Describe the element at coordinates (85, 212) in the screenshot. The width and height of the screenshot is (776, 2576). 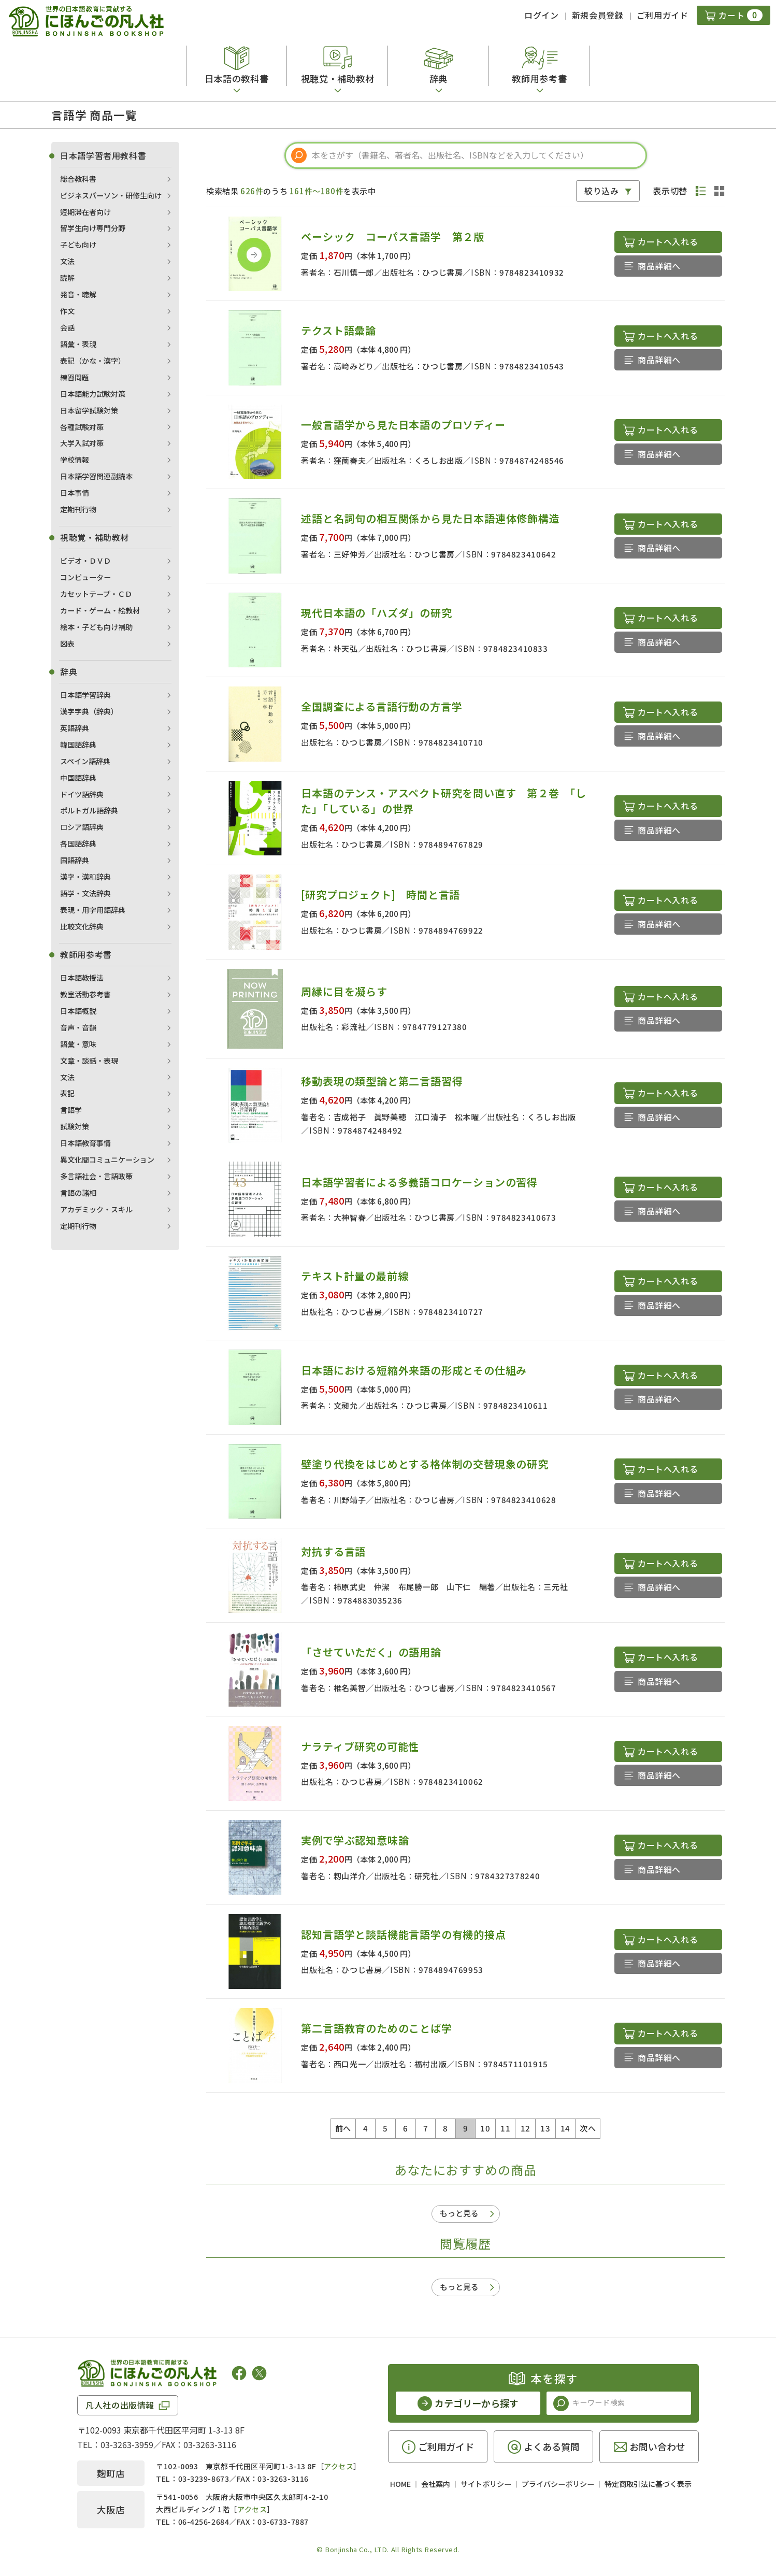
I see `短期滞在者向け` at that location.